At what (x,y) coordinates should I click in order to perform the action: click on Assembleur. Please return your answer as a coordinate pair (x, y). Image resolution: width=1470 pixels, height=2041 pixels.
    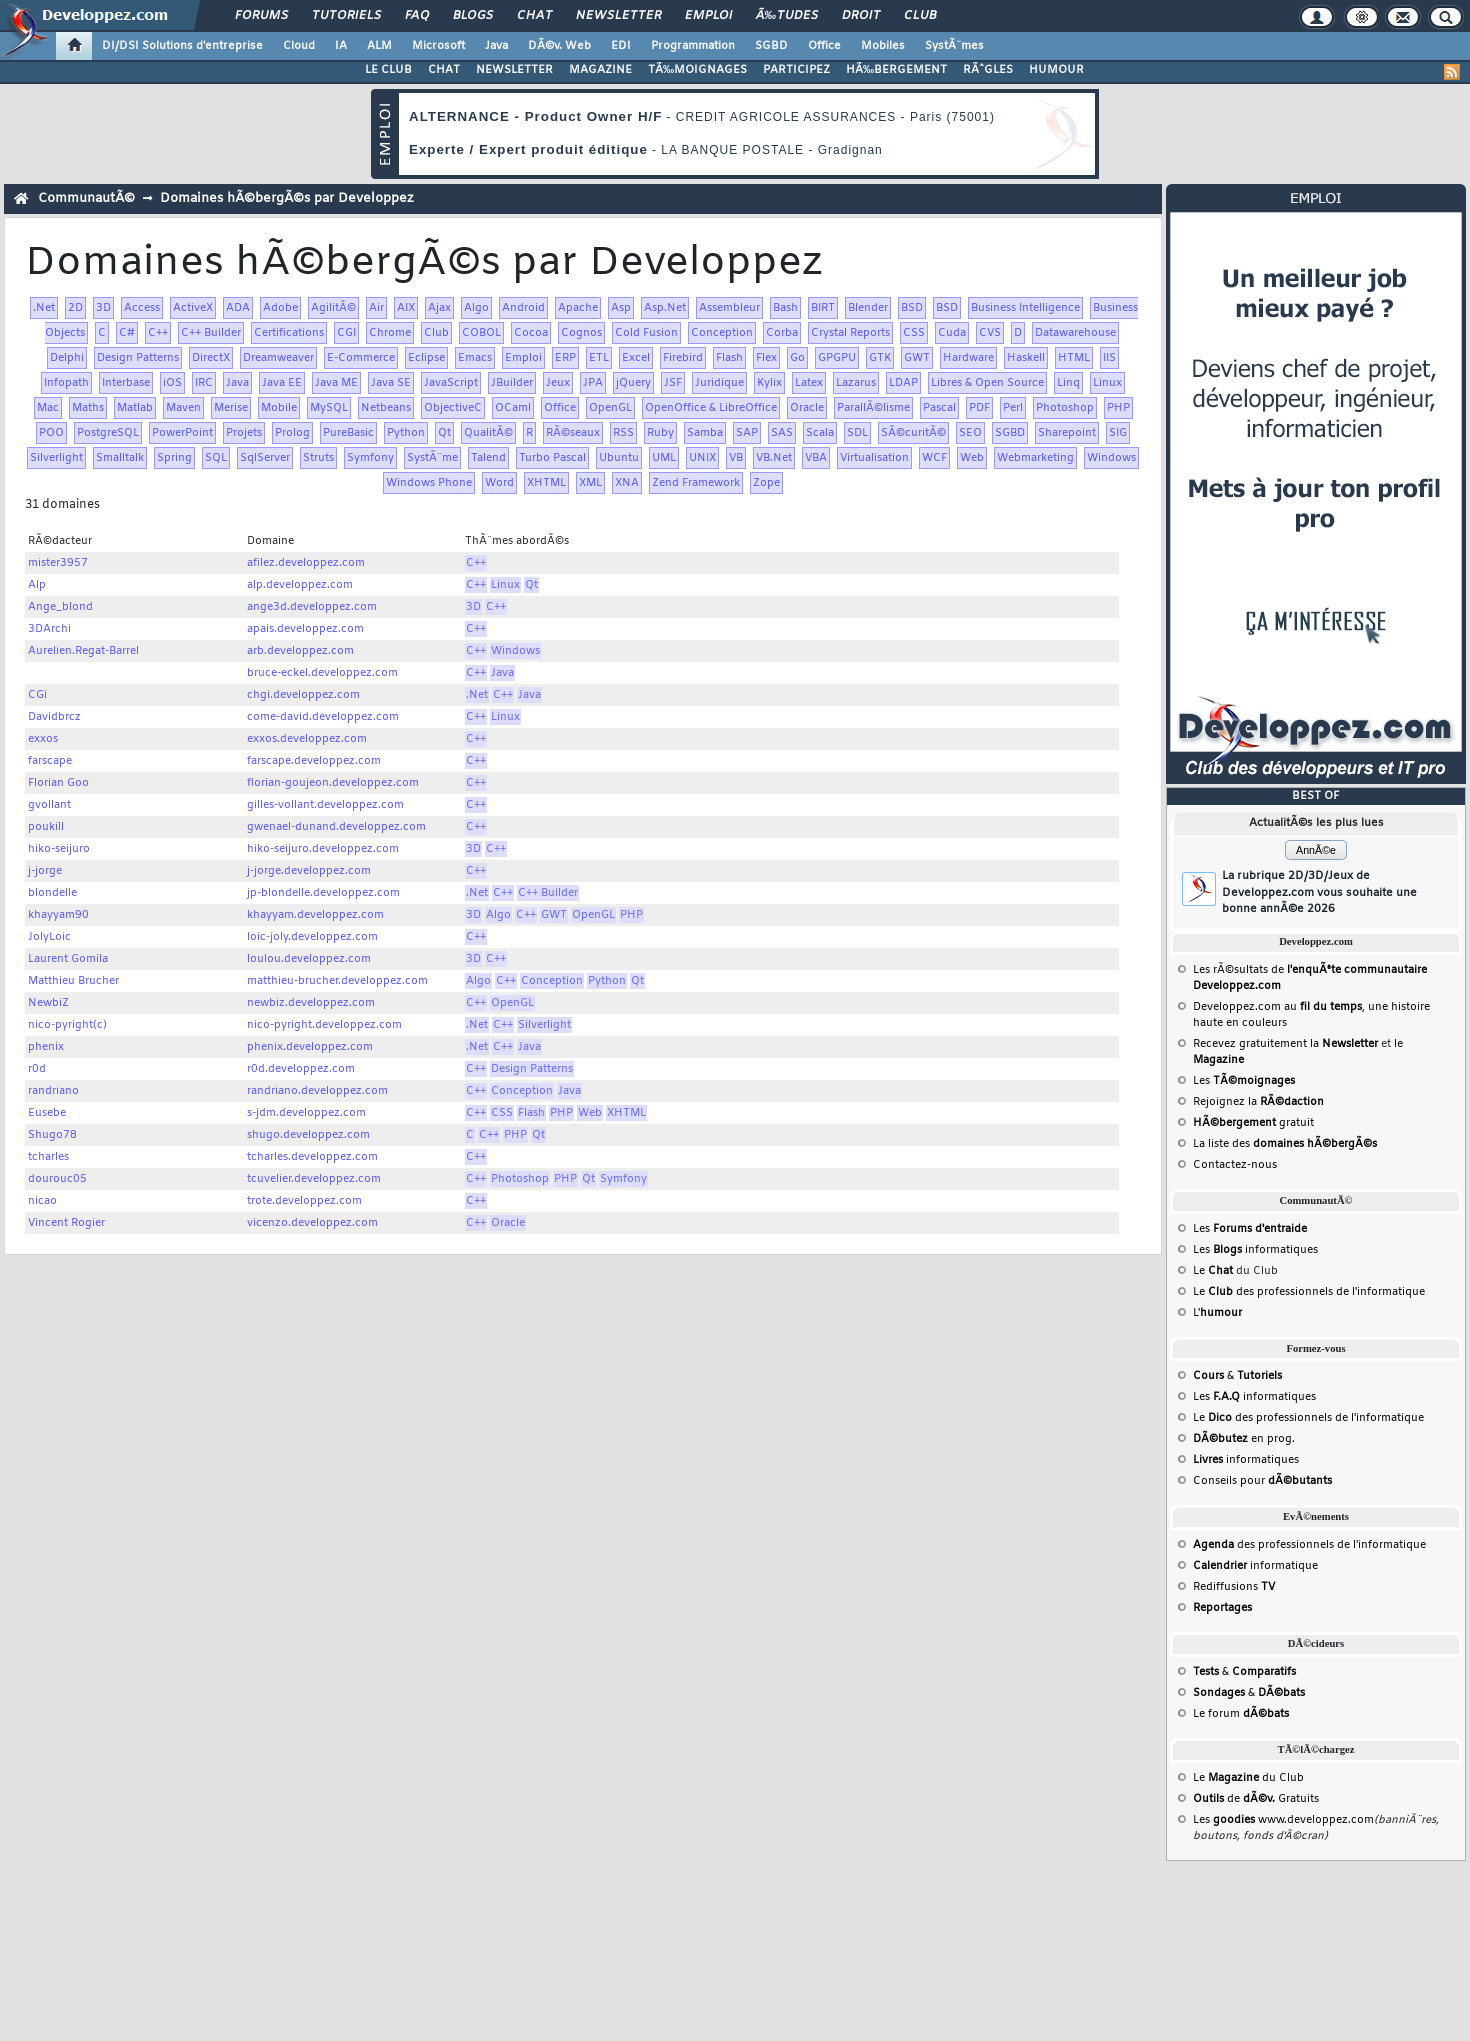
    Looking at the image, I should click on (729, 308).